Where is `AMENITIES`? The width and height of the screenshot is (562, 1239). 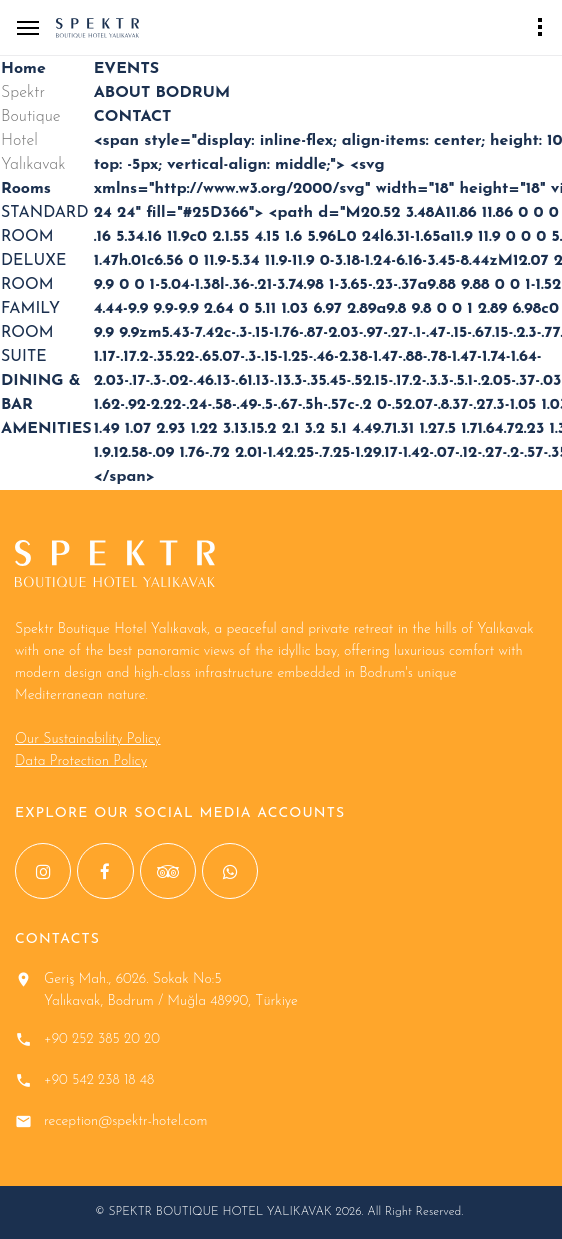 AMENITIES is located at coordinates (46, 429).